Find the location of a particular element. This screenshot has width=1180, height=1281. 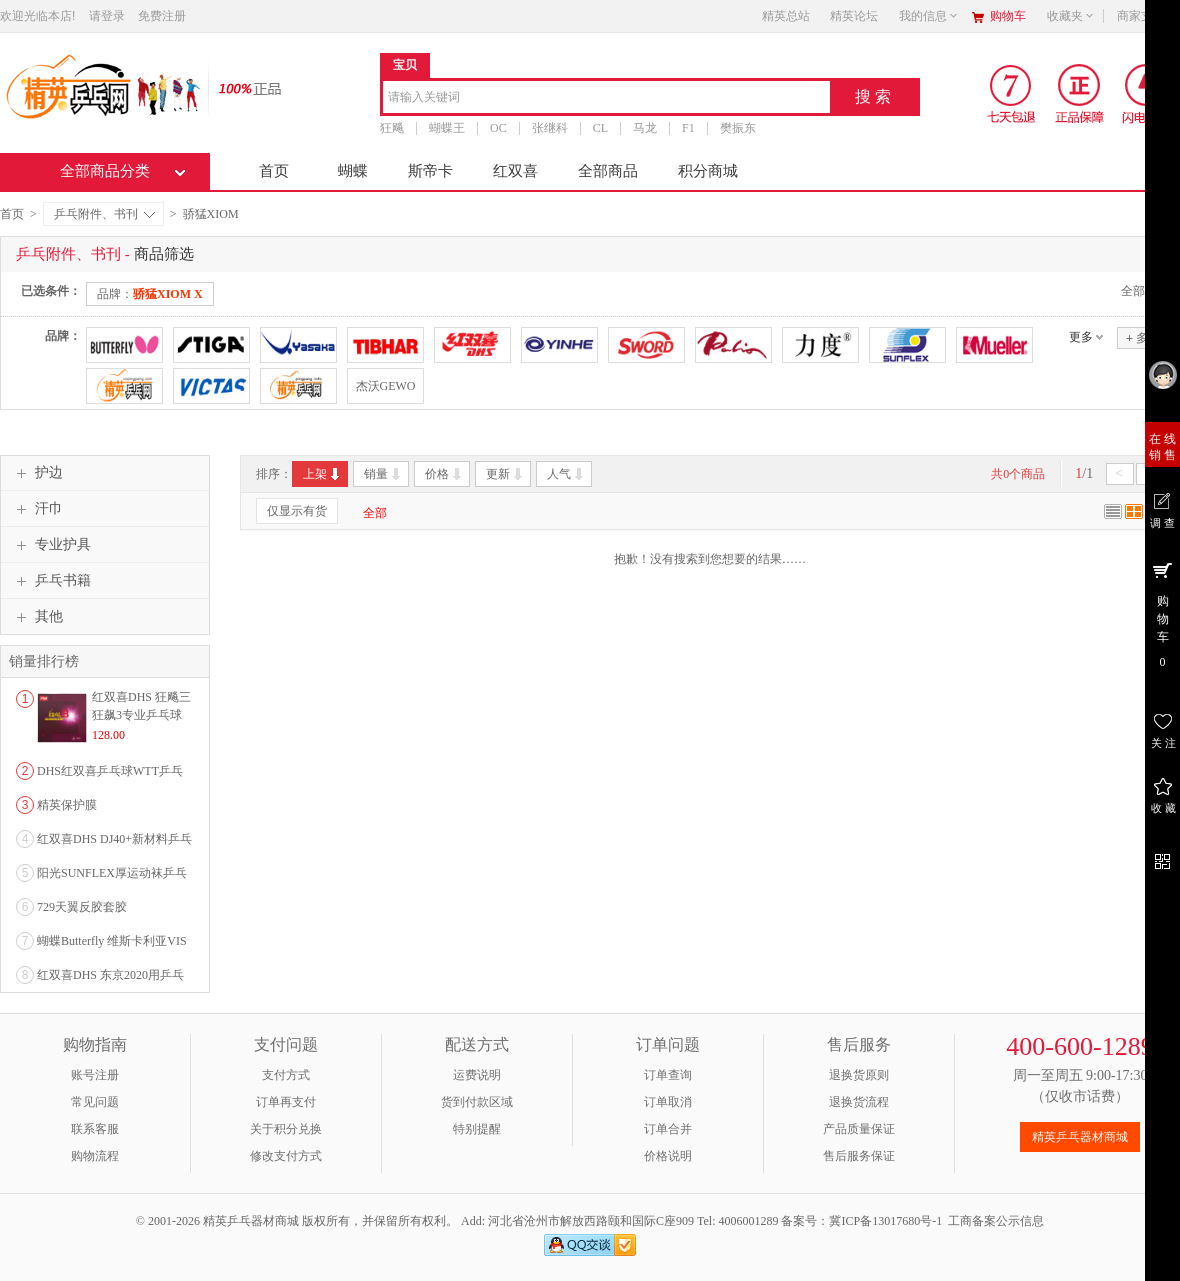

联系客服 is located at coordinates (95, 1129).